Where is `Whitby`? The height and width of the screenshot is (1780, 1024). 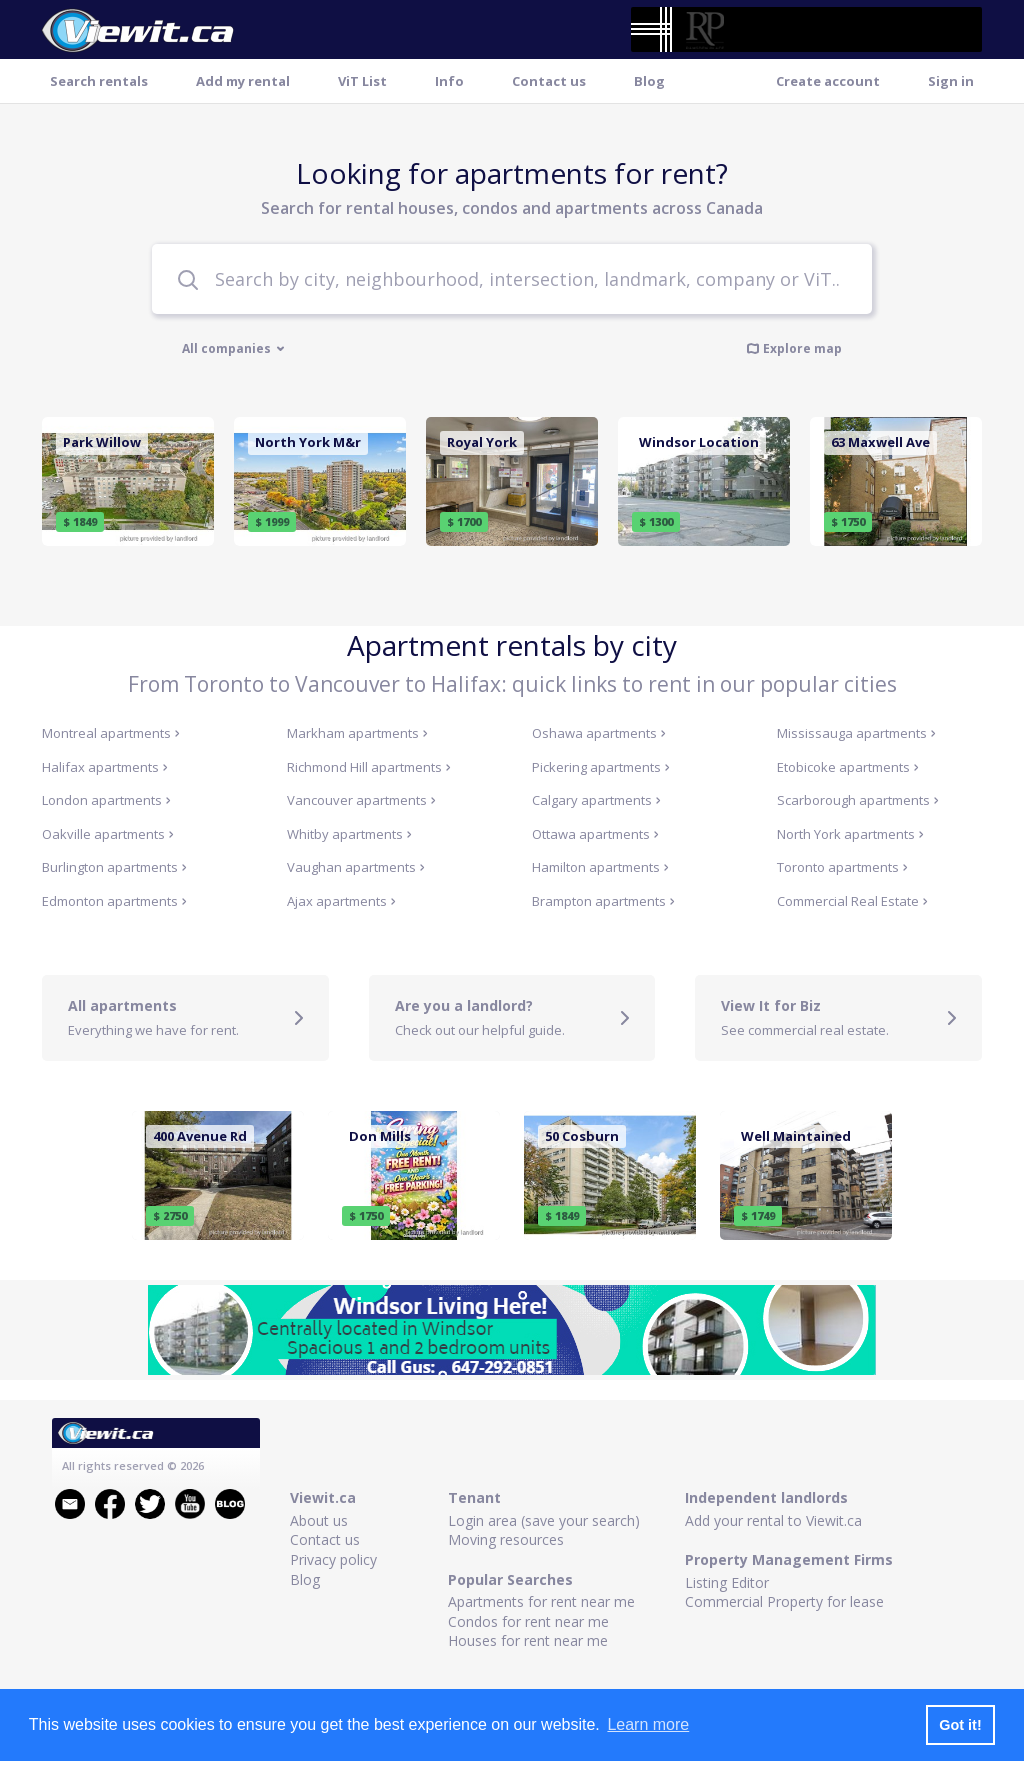 Whitby is located at coordinates (349, 834).